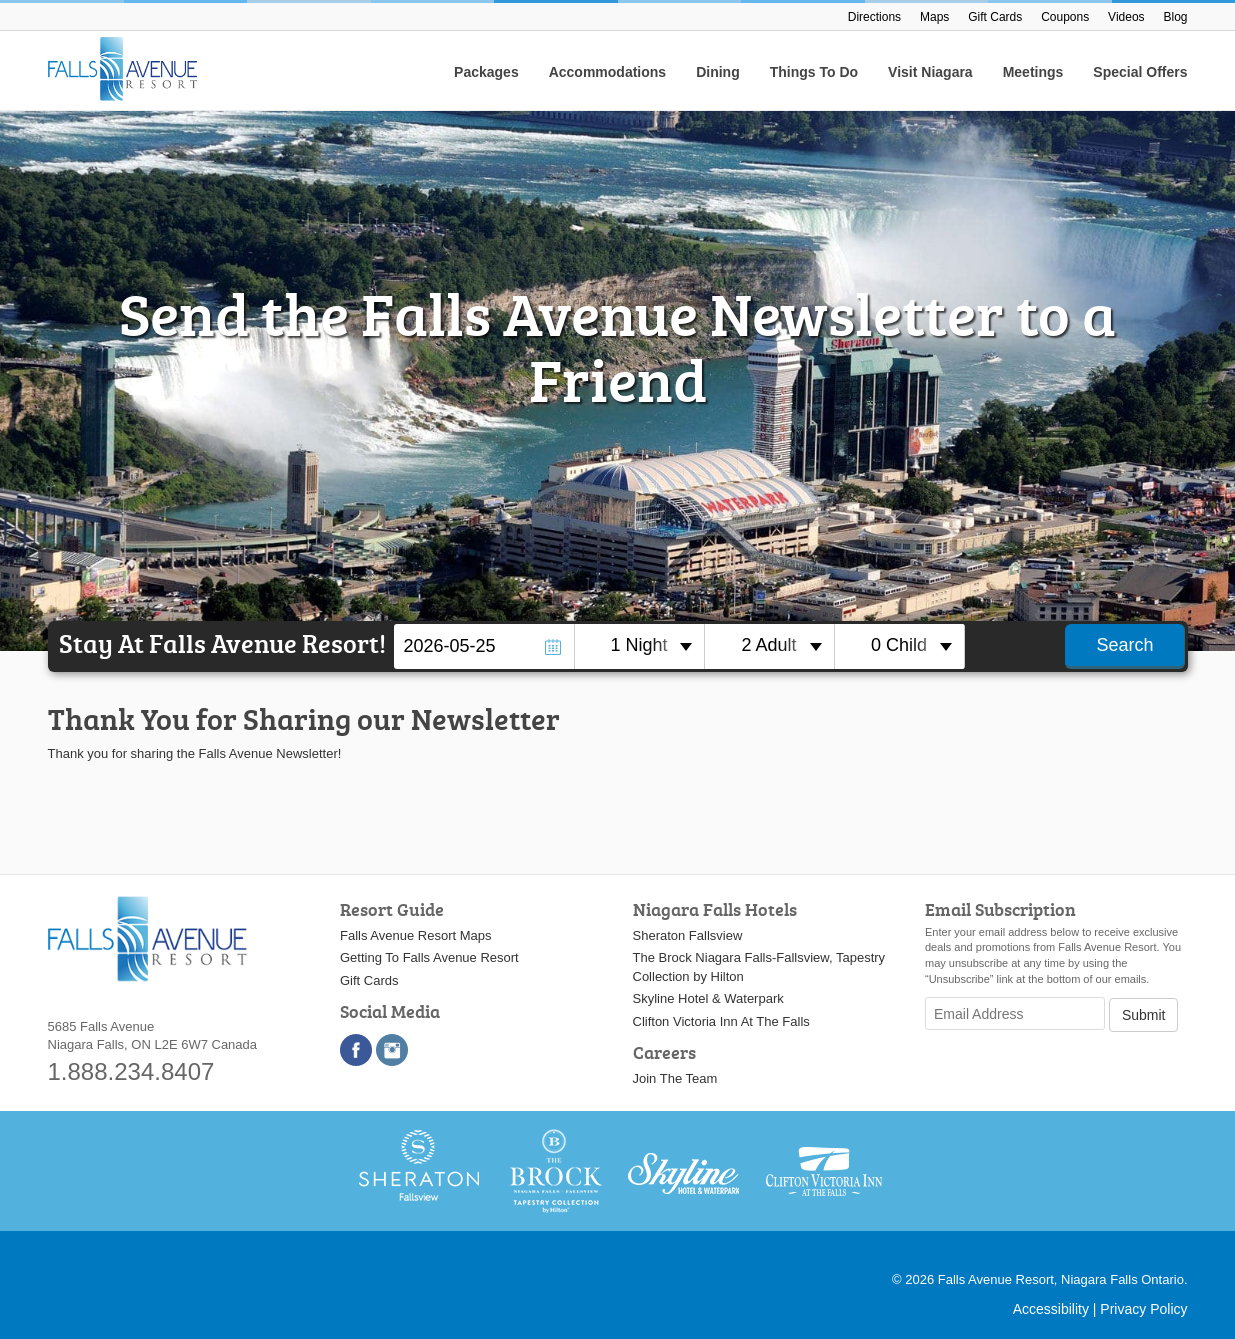 The image size is (1235, 1339). What do you see at coordinates (416, 935) in the screenshot?
I see `Falls Avenue Resort Maps` at bounding box center [416, 935].